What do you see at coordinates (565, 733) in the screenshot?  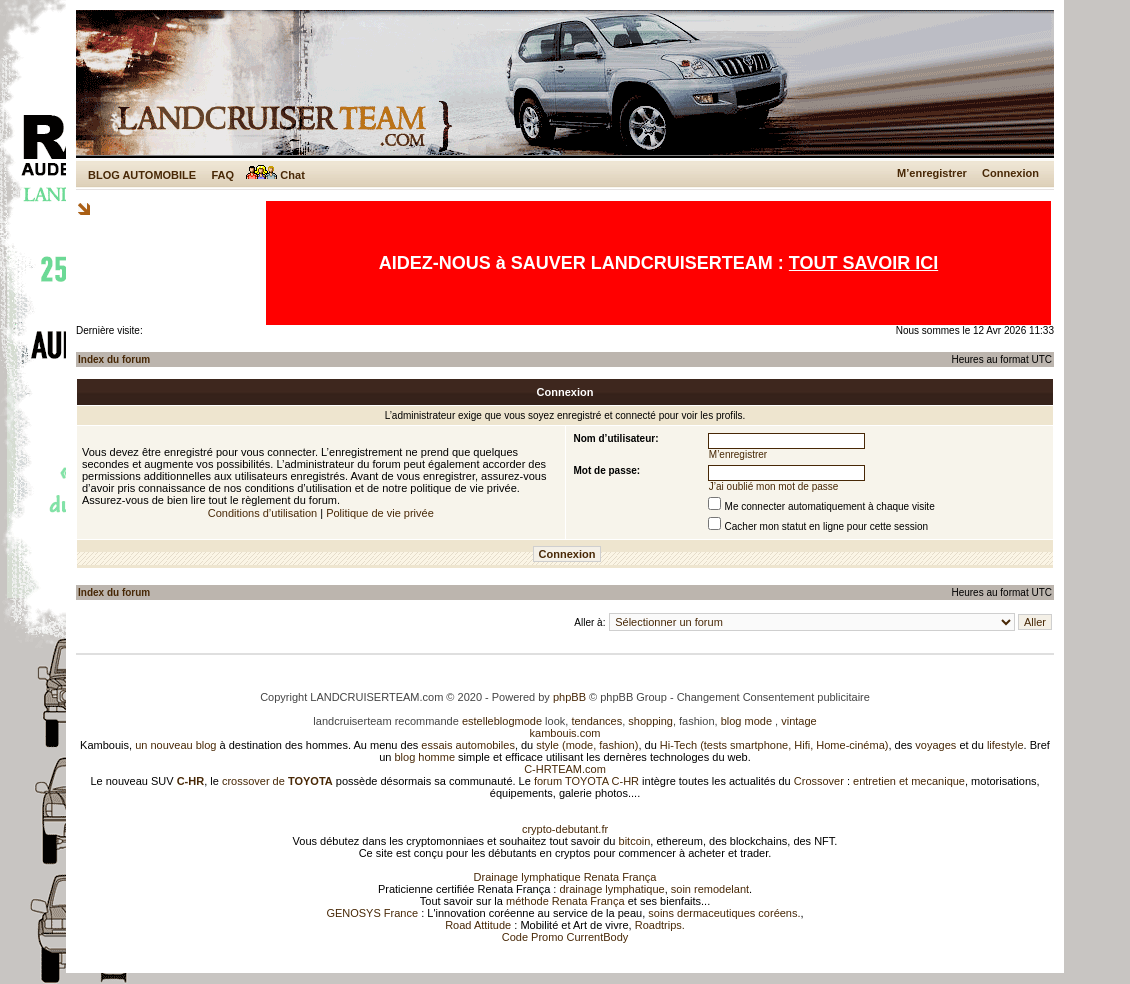 I see `kambouis.com` at bounding box center [565, 733].